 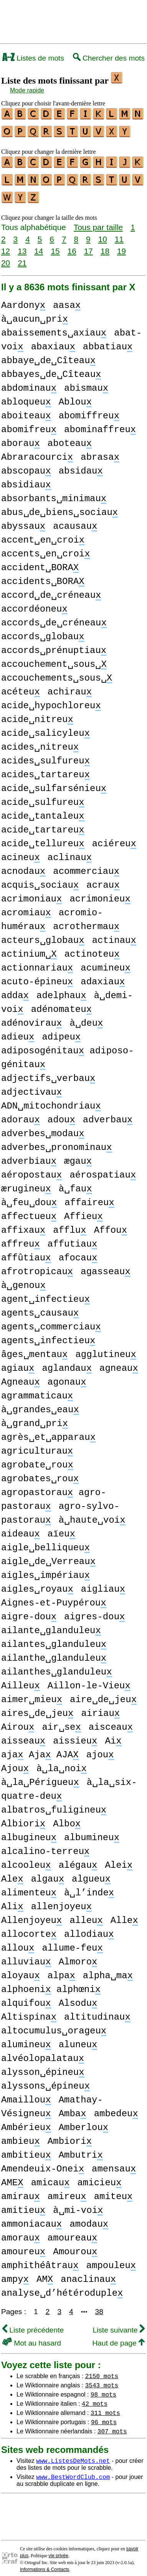 What do you see at coordinates (37, 962) in the screenshot?
I see `actionnariau` at bounding box center [37, 962].